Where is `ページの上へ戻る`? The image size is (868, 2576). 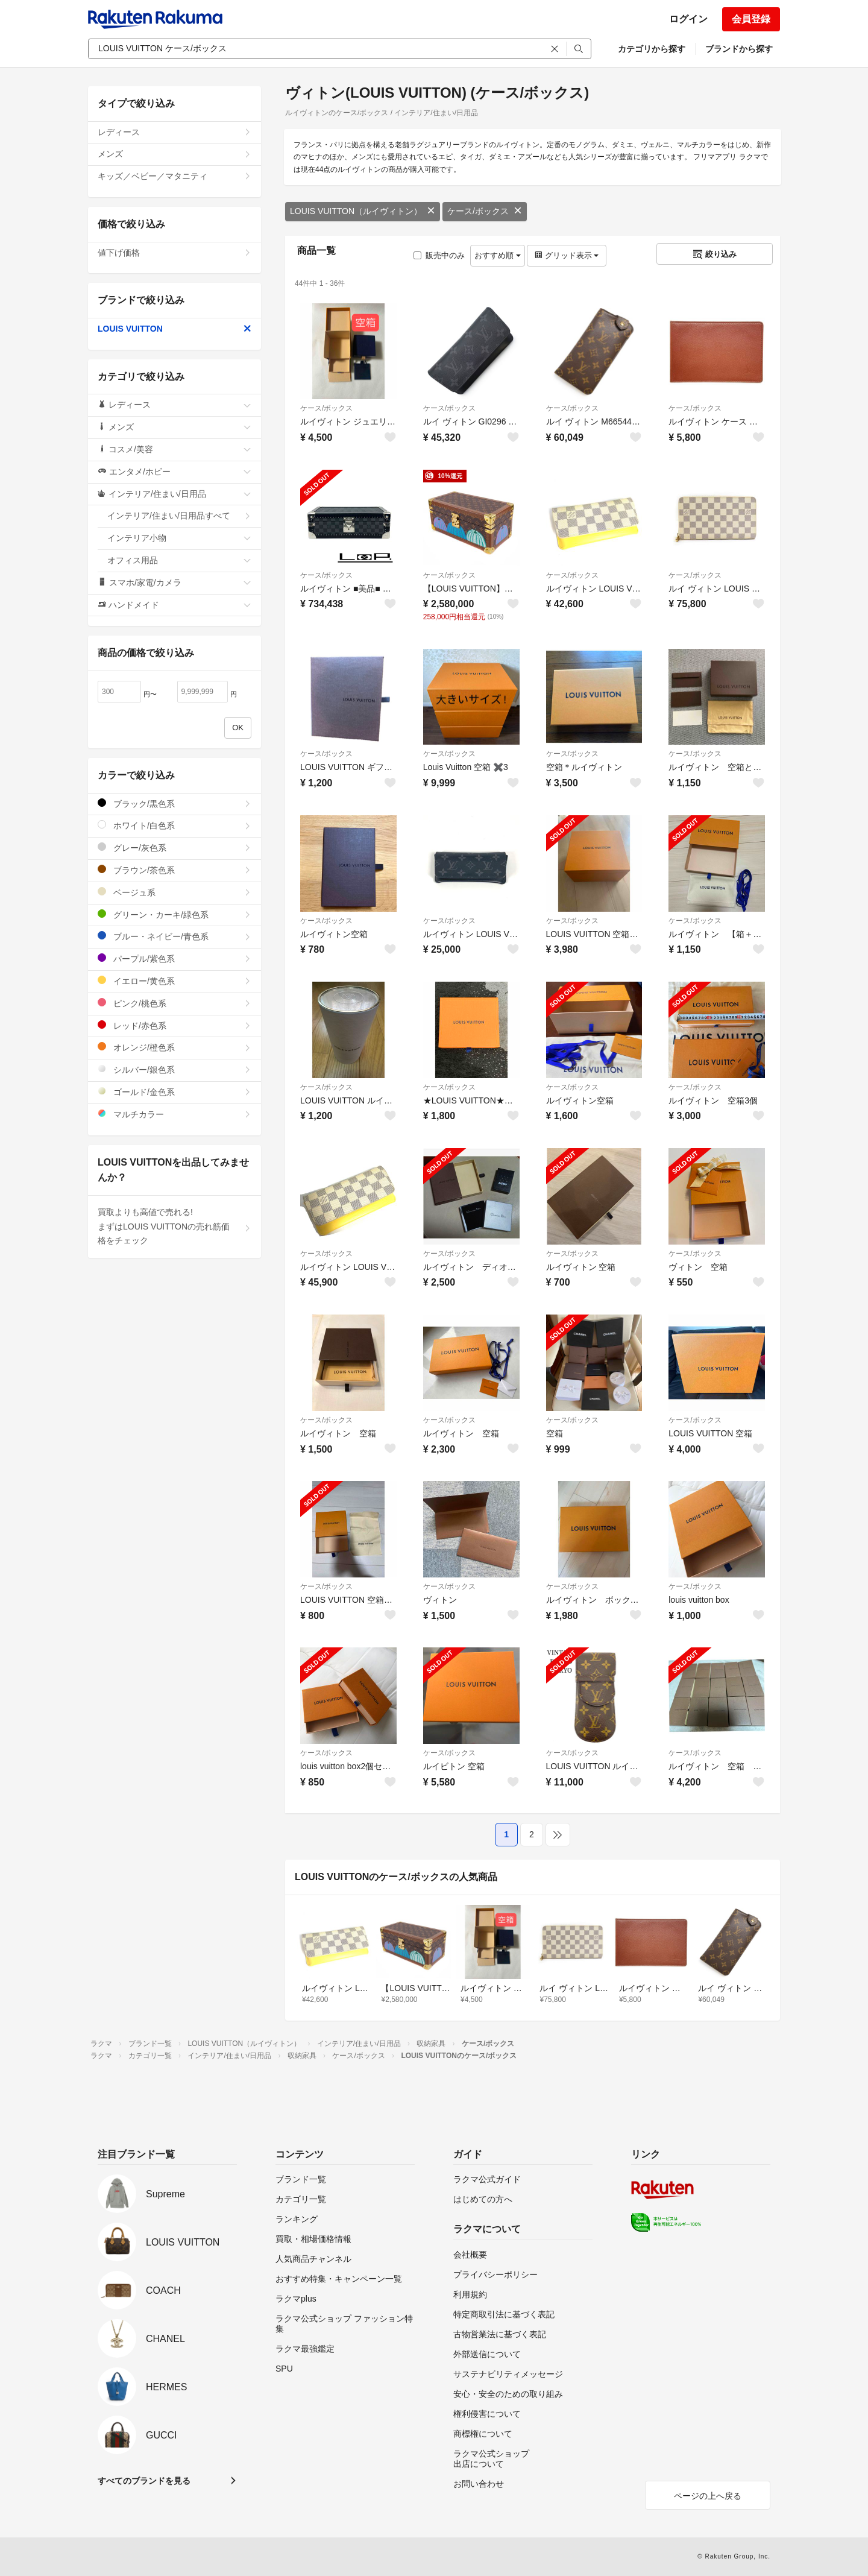 ページの上へ戻る is located at coordinates (707, 2496).